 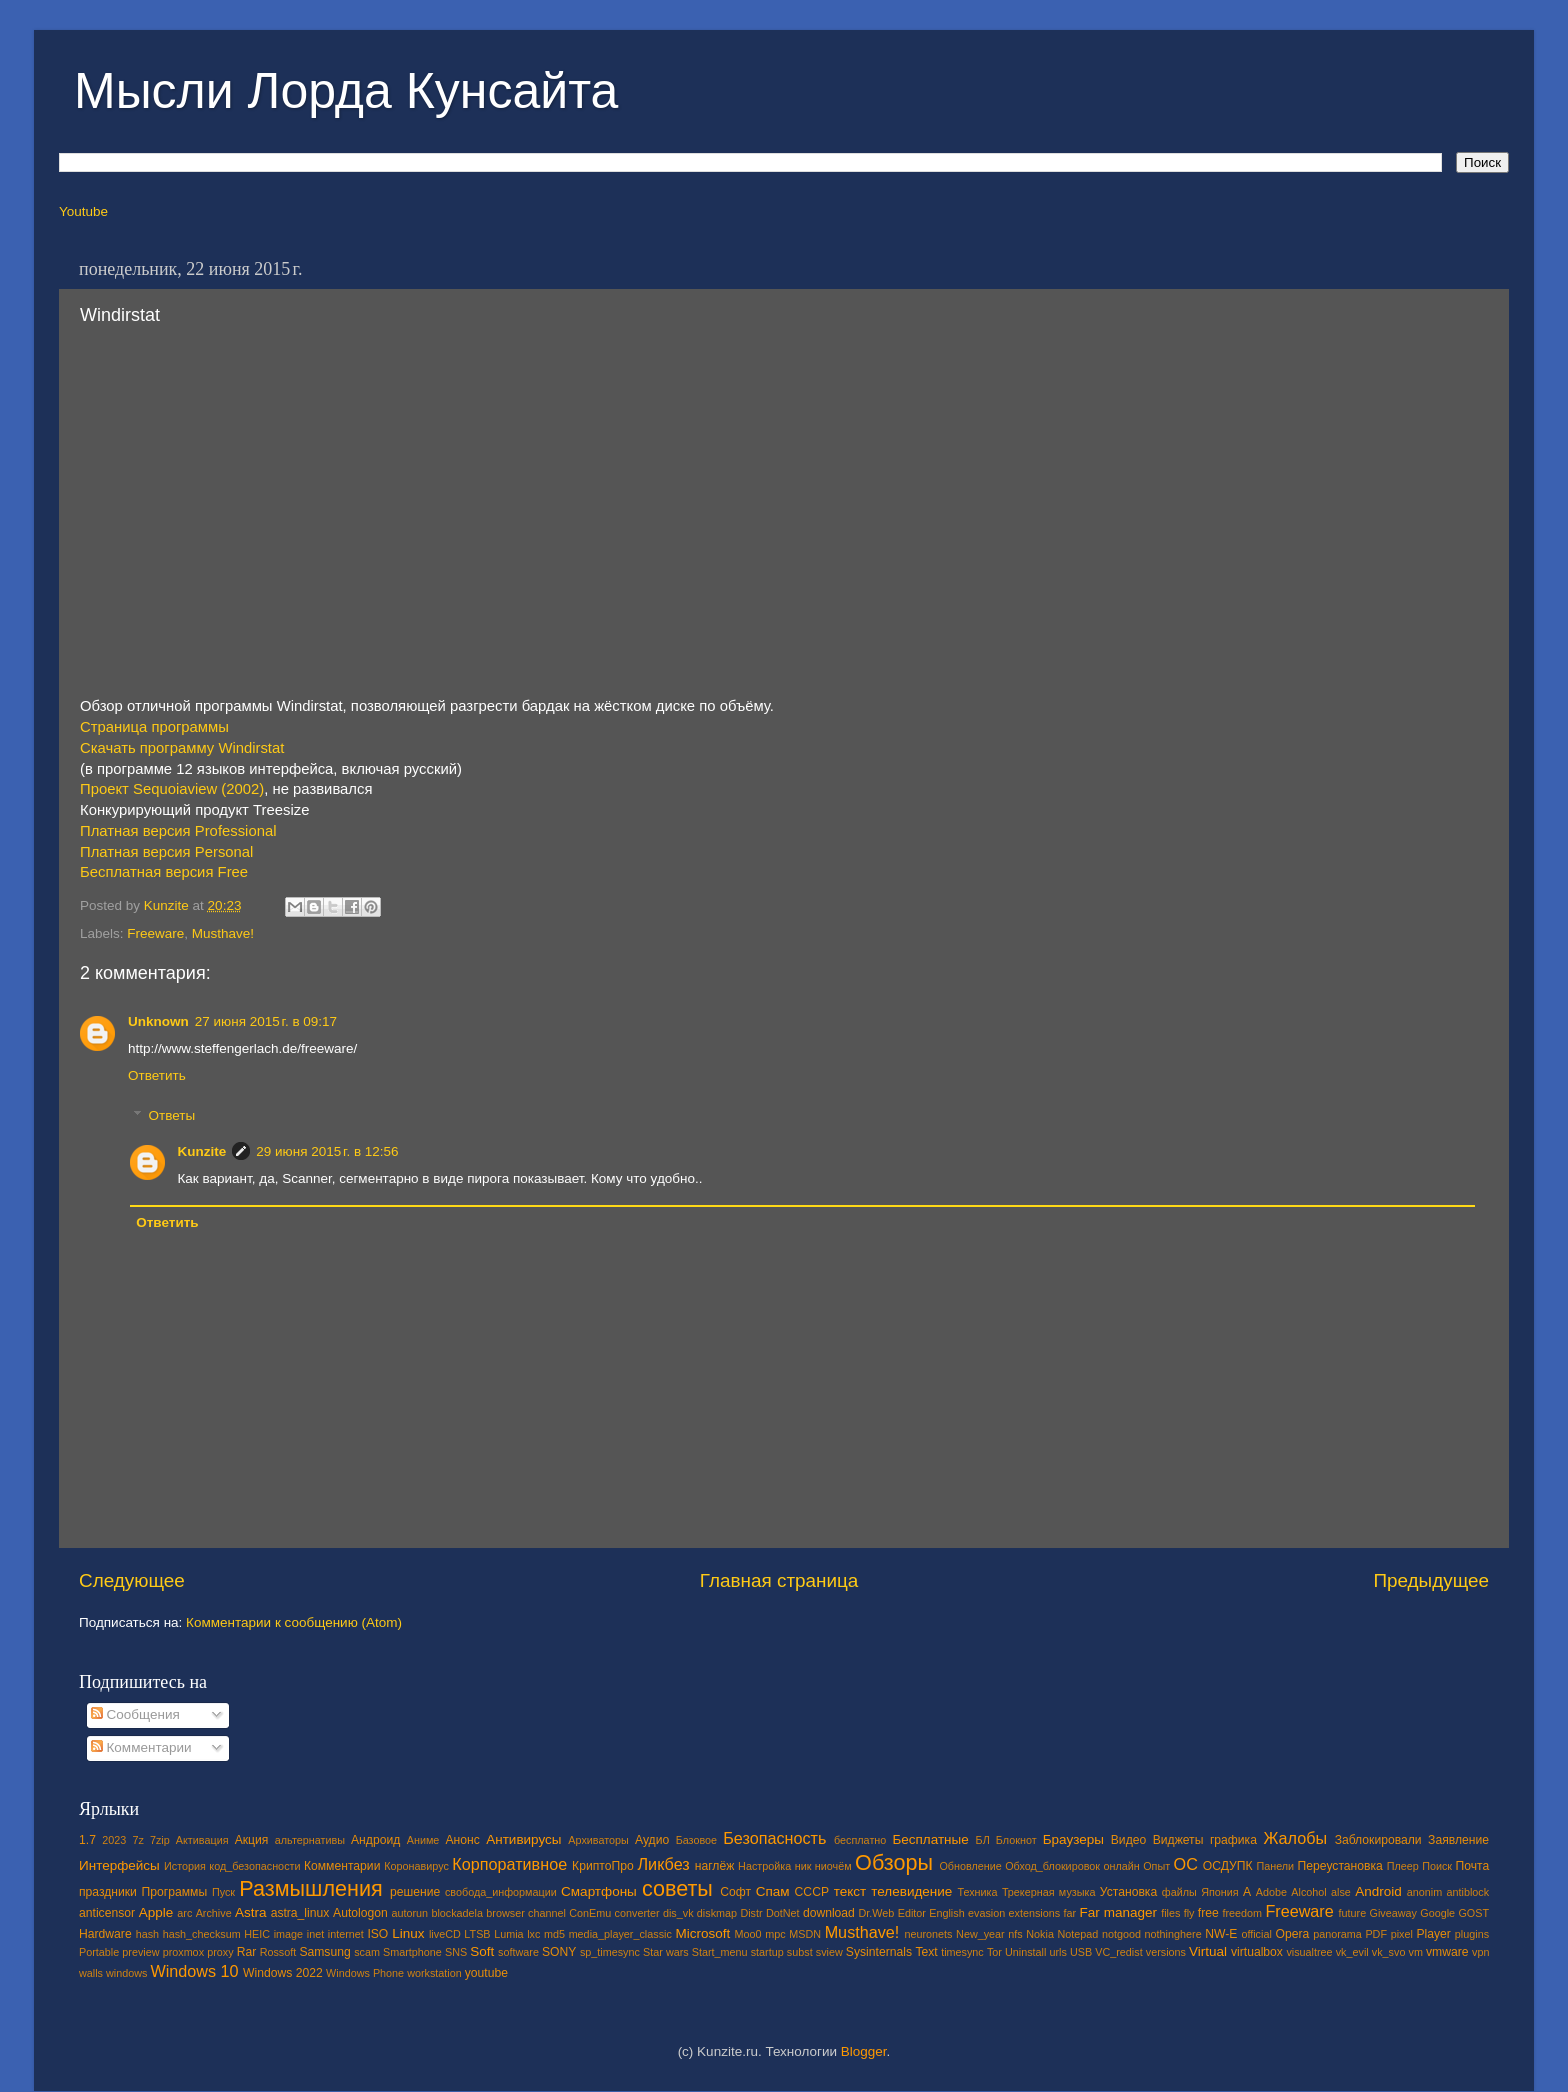 What do you see at coordinates (1378, 1840) in the screenshot?
I see `Заблокировали` at bounding box center [1378, 1840].